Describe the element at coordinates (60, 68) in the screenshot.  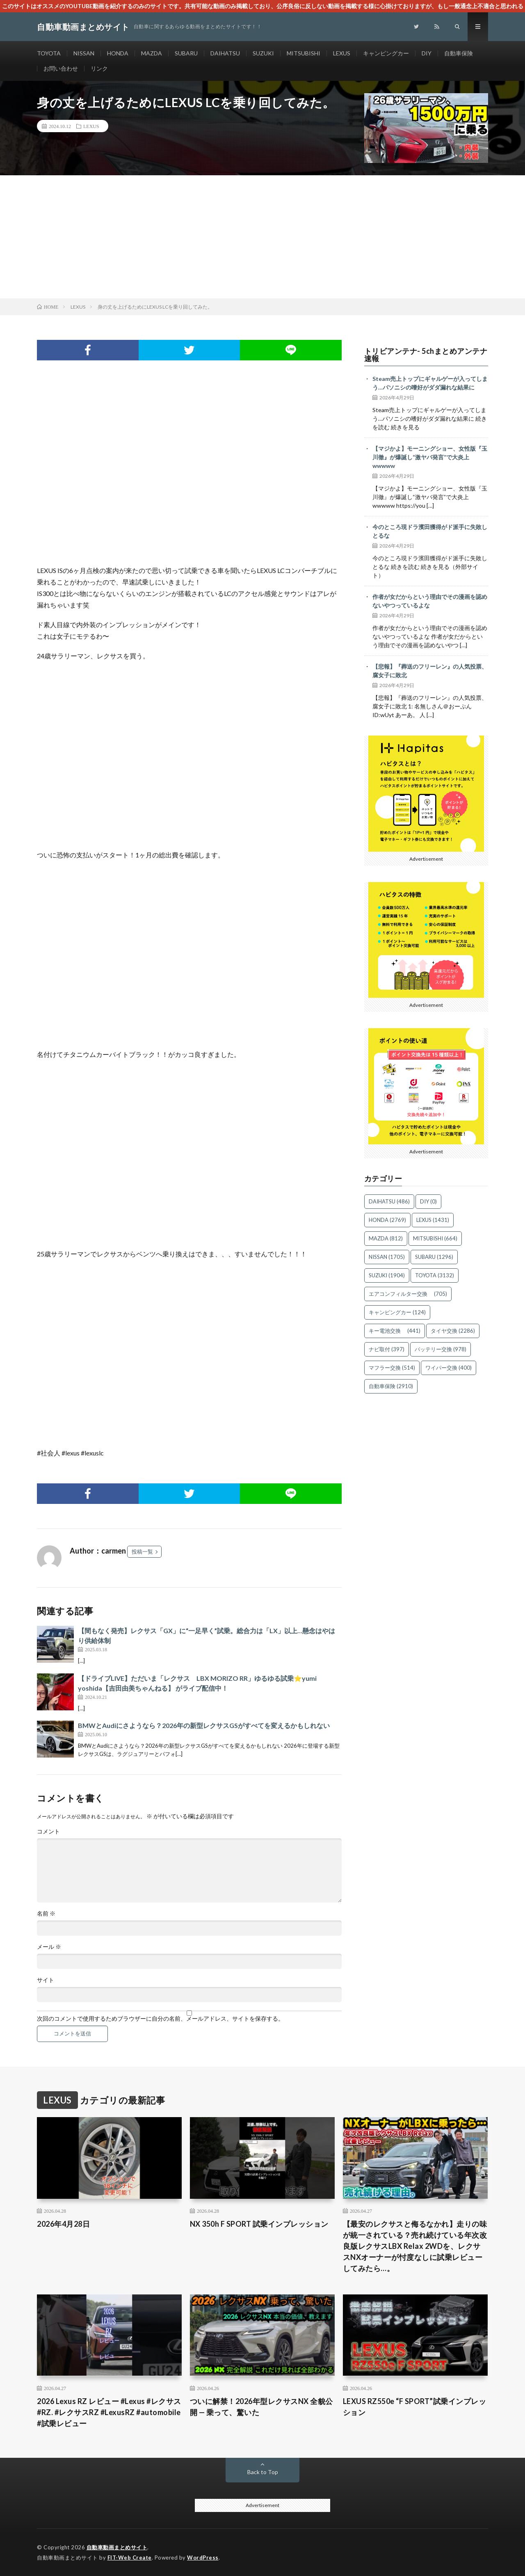
I see `お問い合わせ` at that location.